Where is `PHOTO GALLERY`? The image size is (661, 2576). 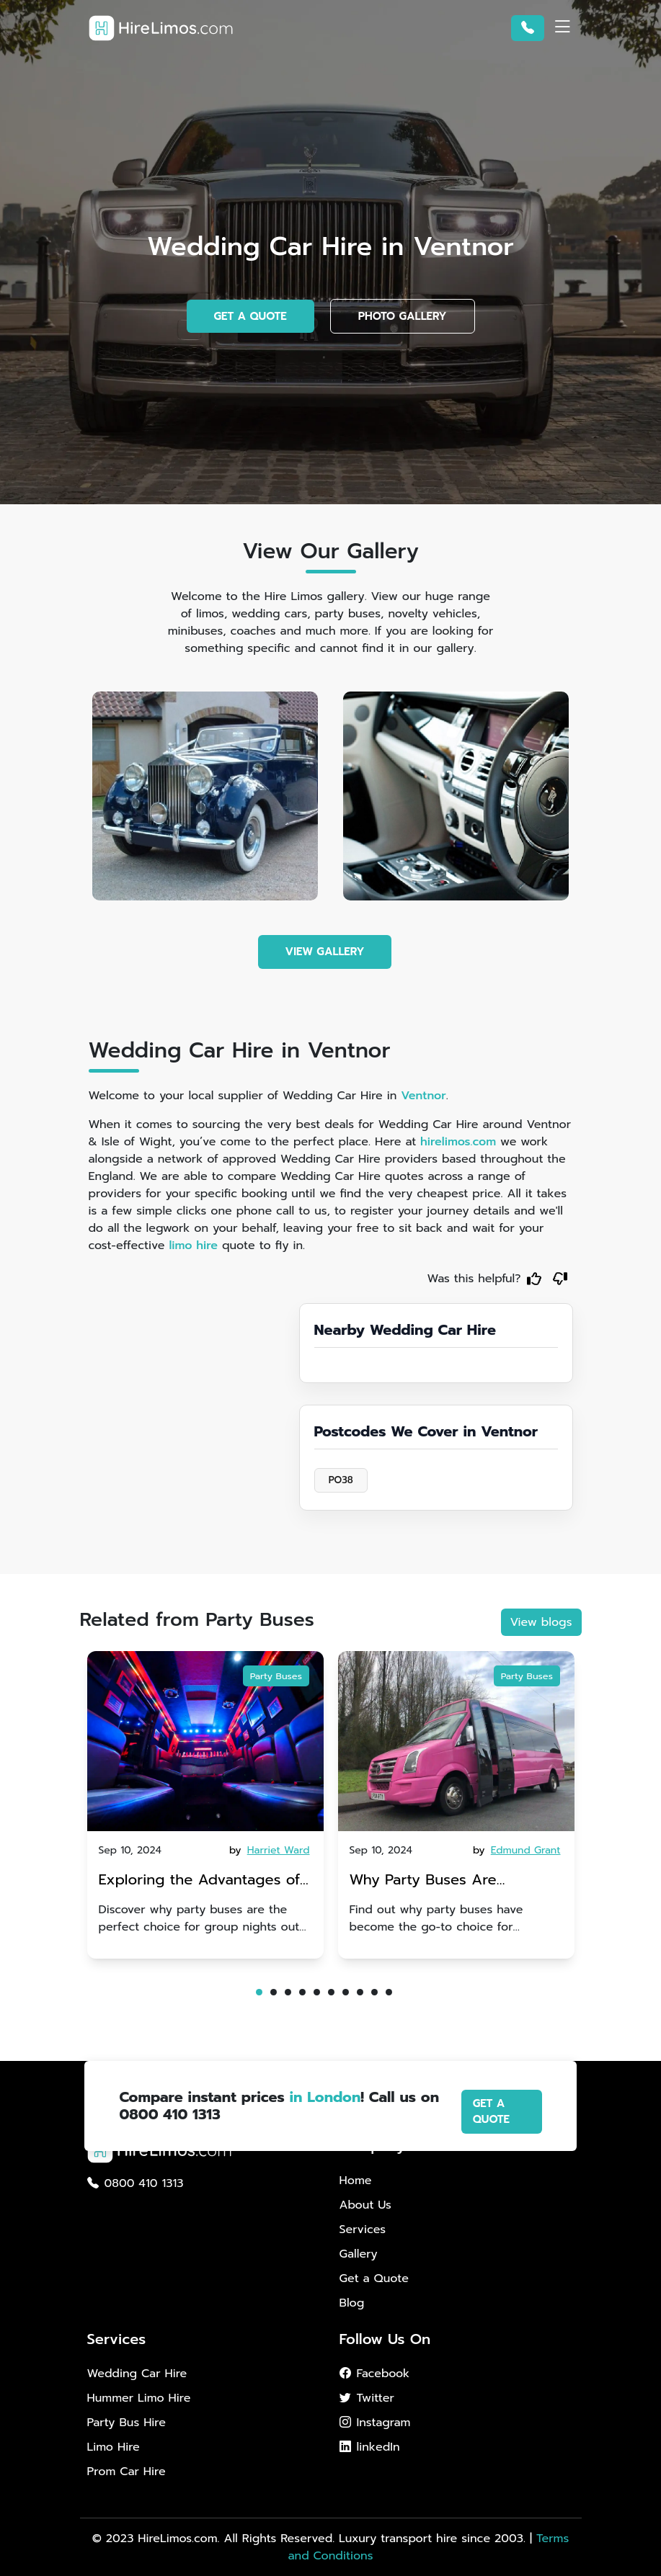
PHOTO GALLERY is located at coordinates (402, 316).